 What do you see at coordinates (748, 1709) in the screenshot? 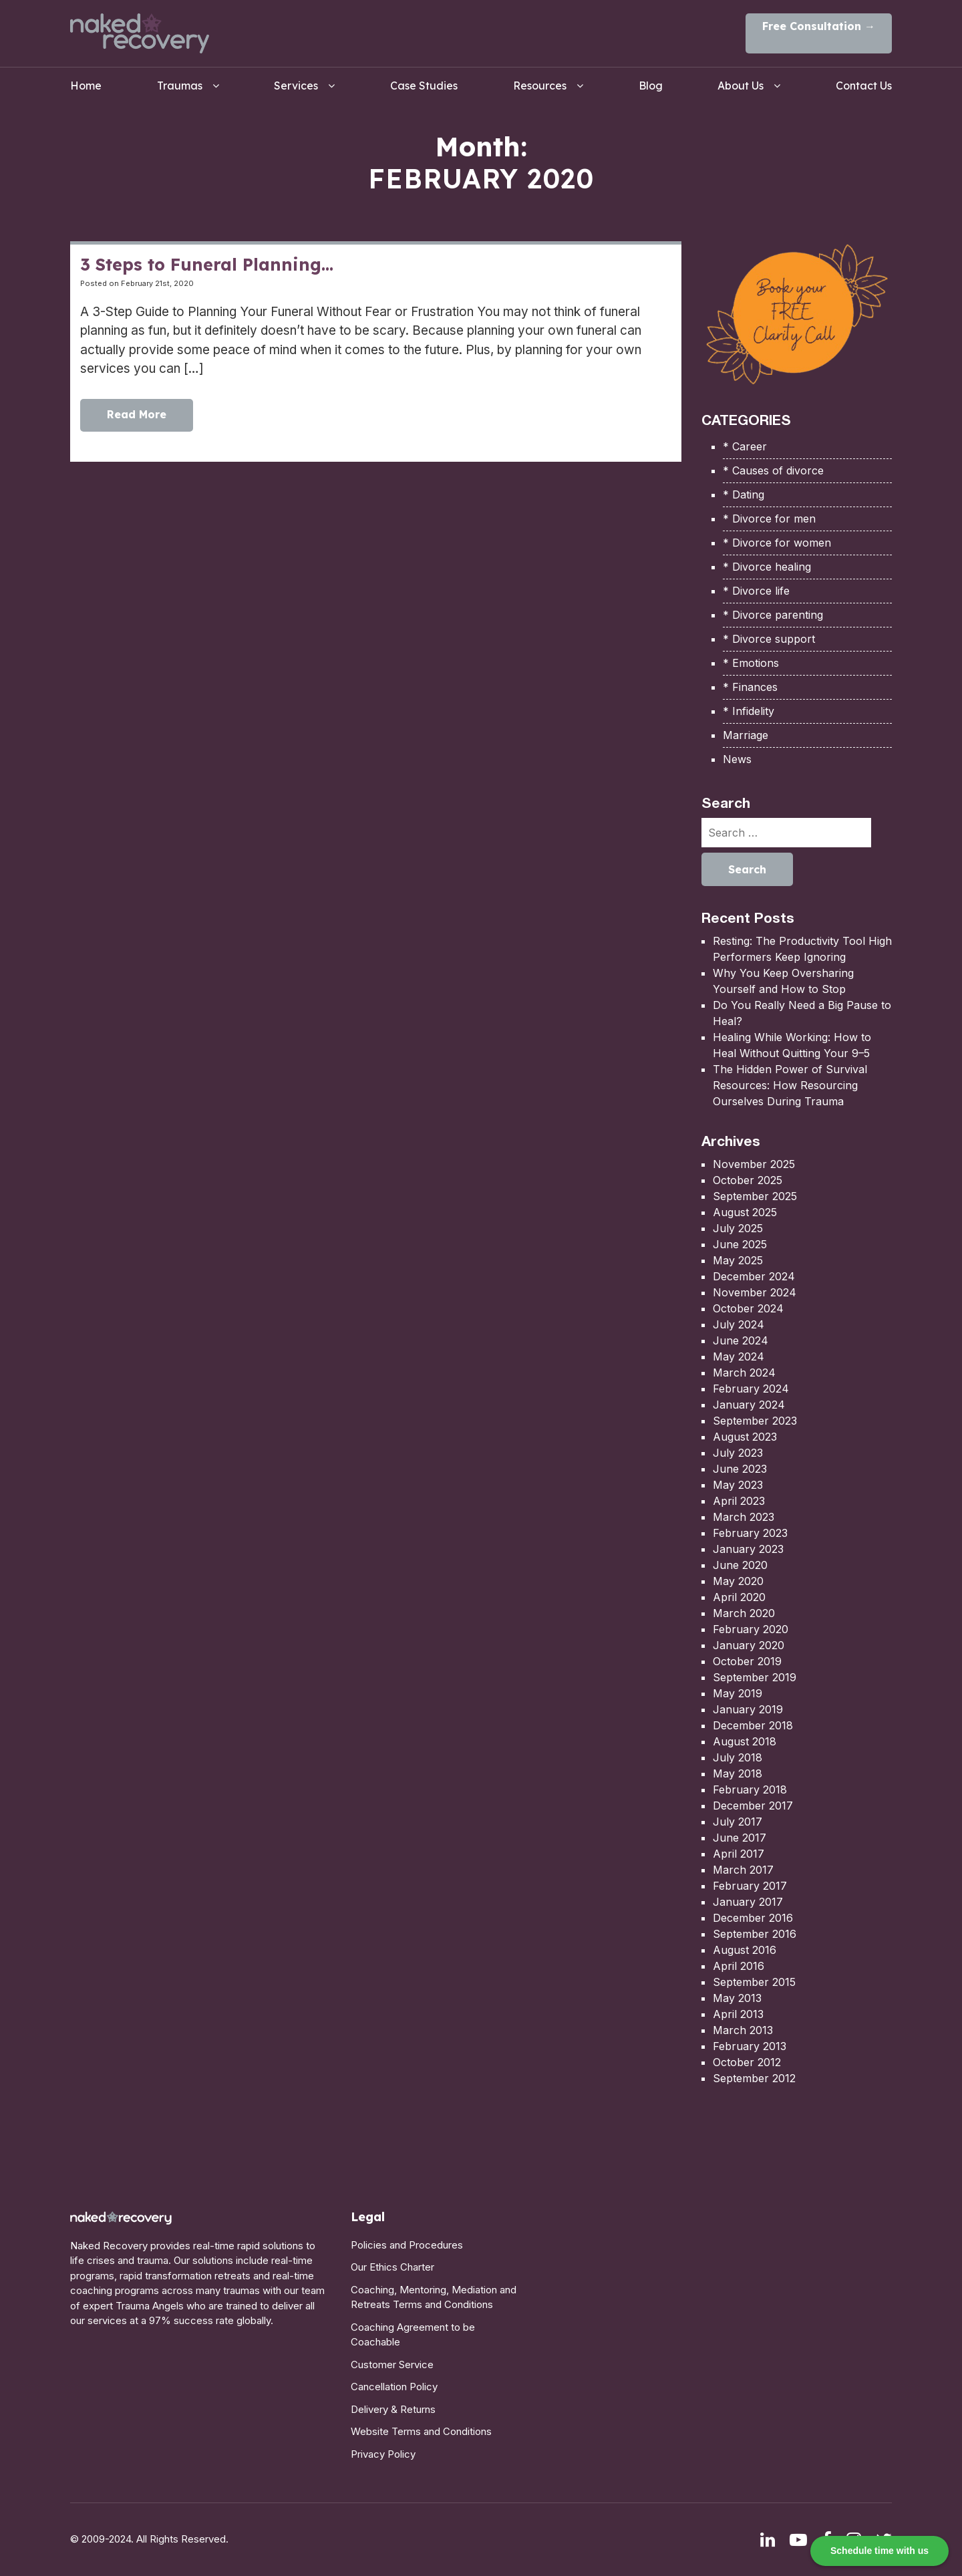
I see `January 2019` at bounding box center [748, 1709].